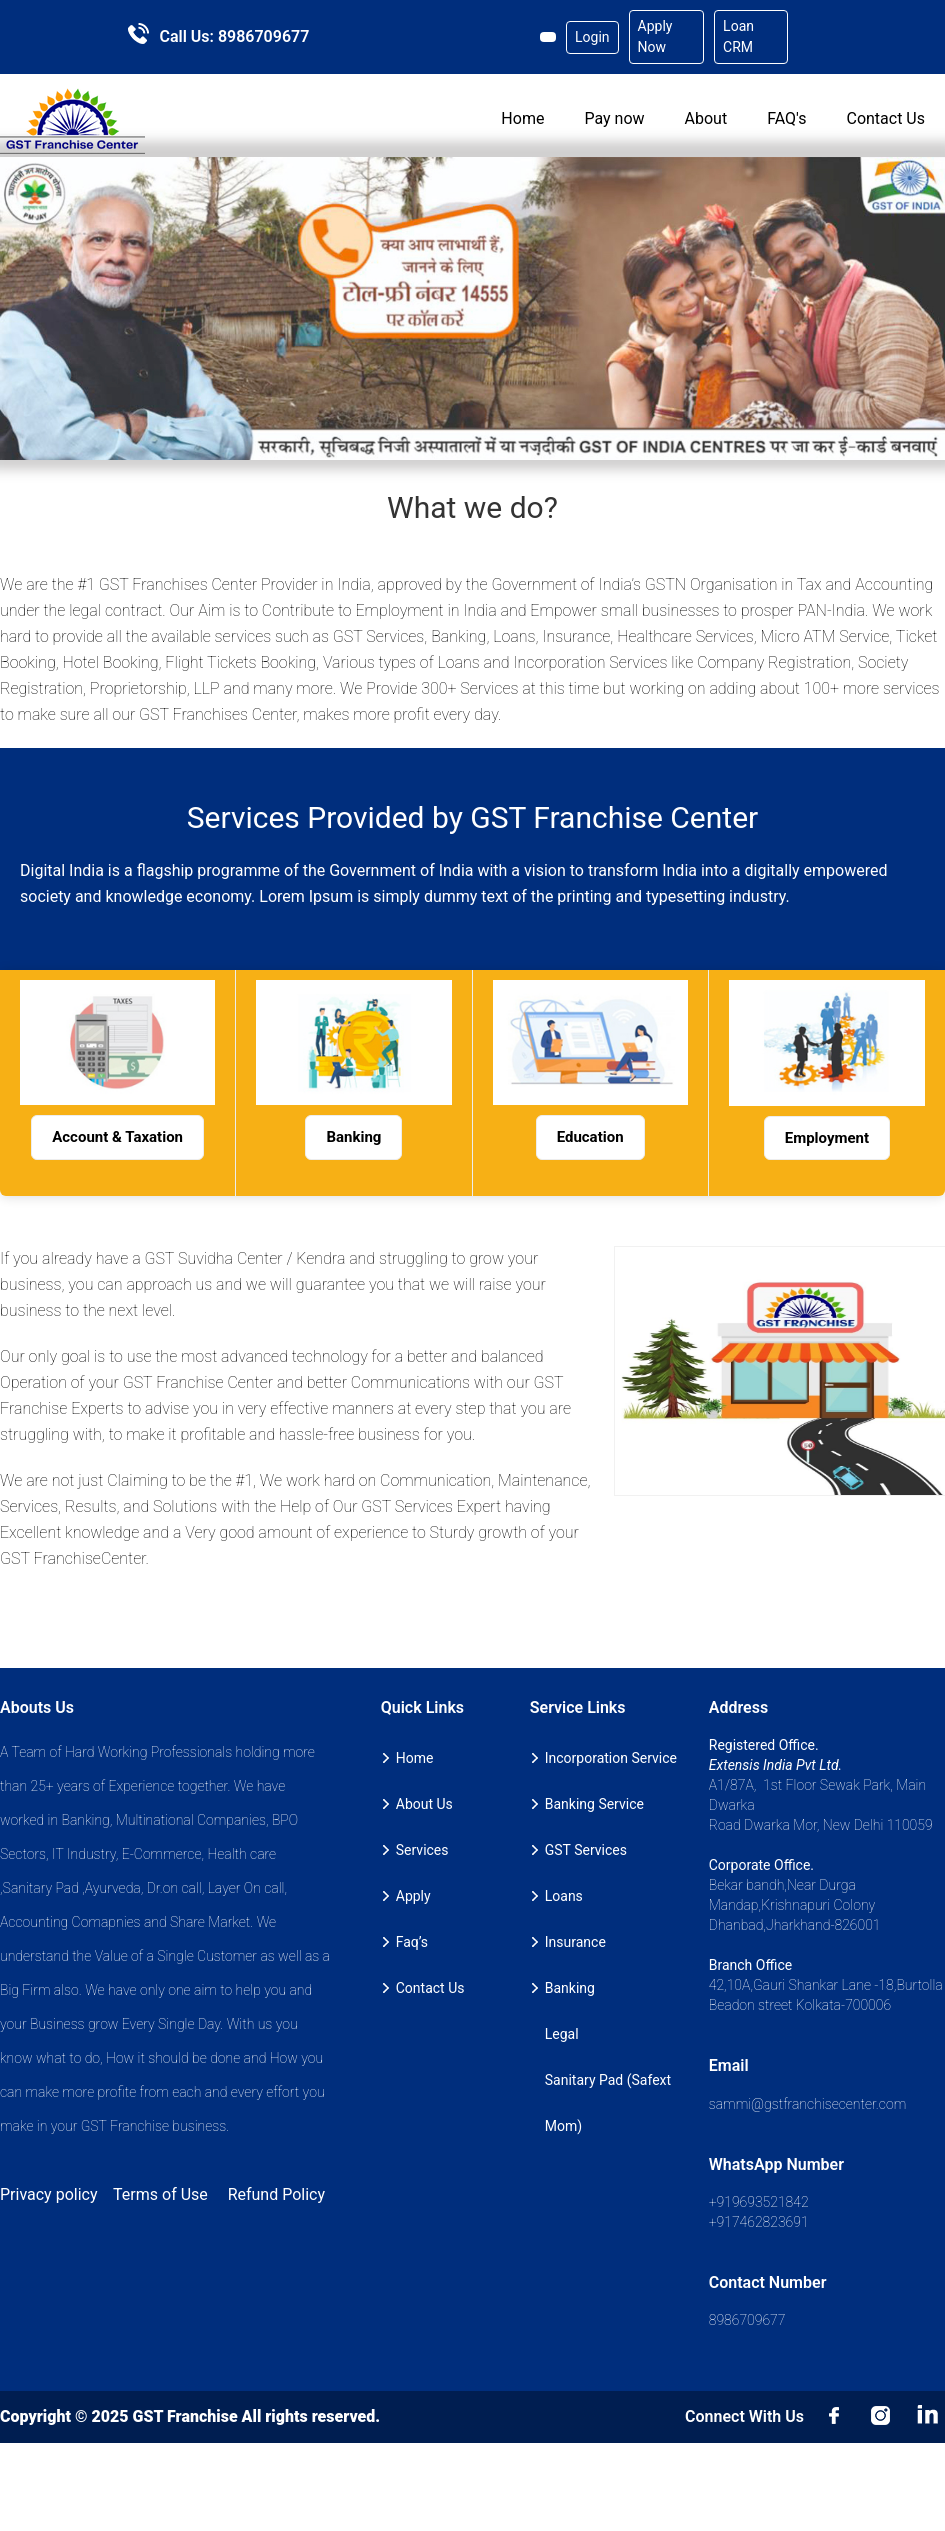  What do you see at coordinates (885, 118) in the screenshot?
I see `Contact Us` at bounding box center [885, 118].